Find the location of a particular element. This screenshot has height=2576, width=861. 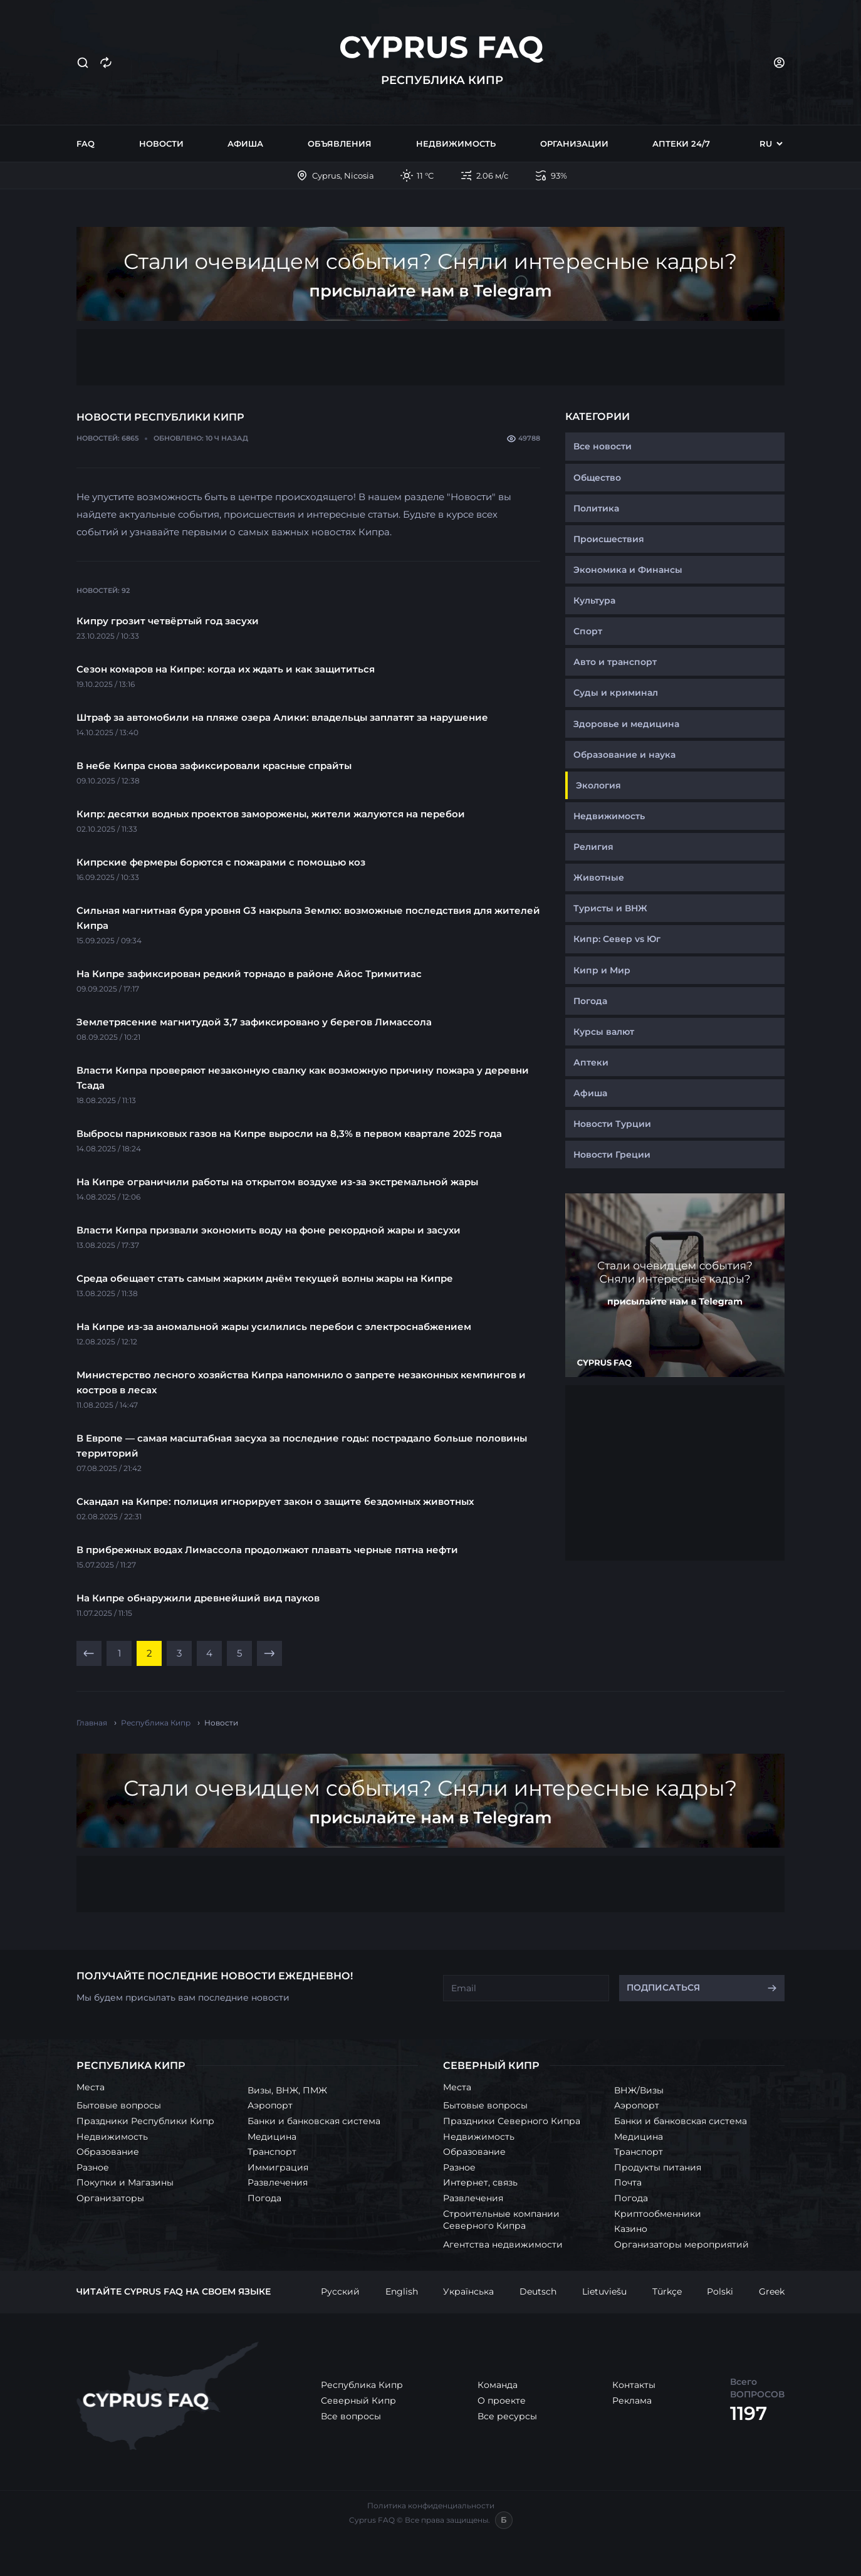

Религия is located at coordinates (593, 846).